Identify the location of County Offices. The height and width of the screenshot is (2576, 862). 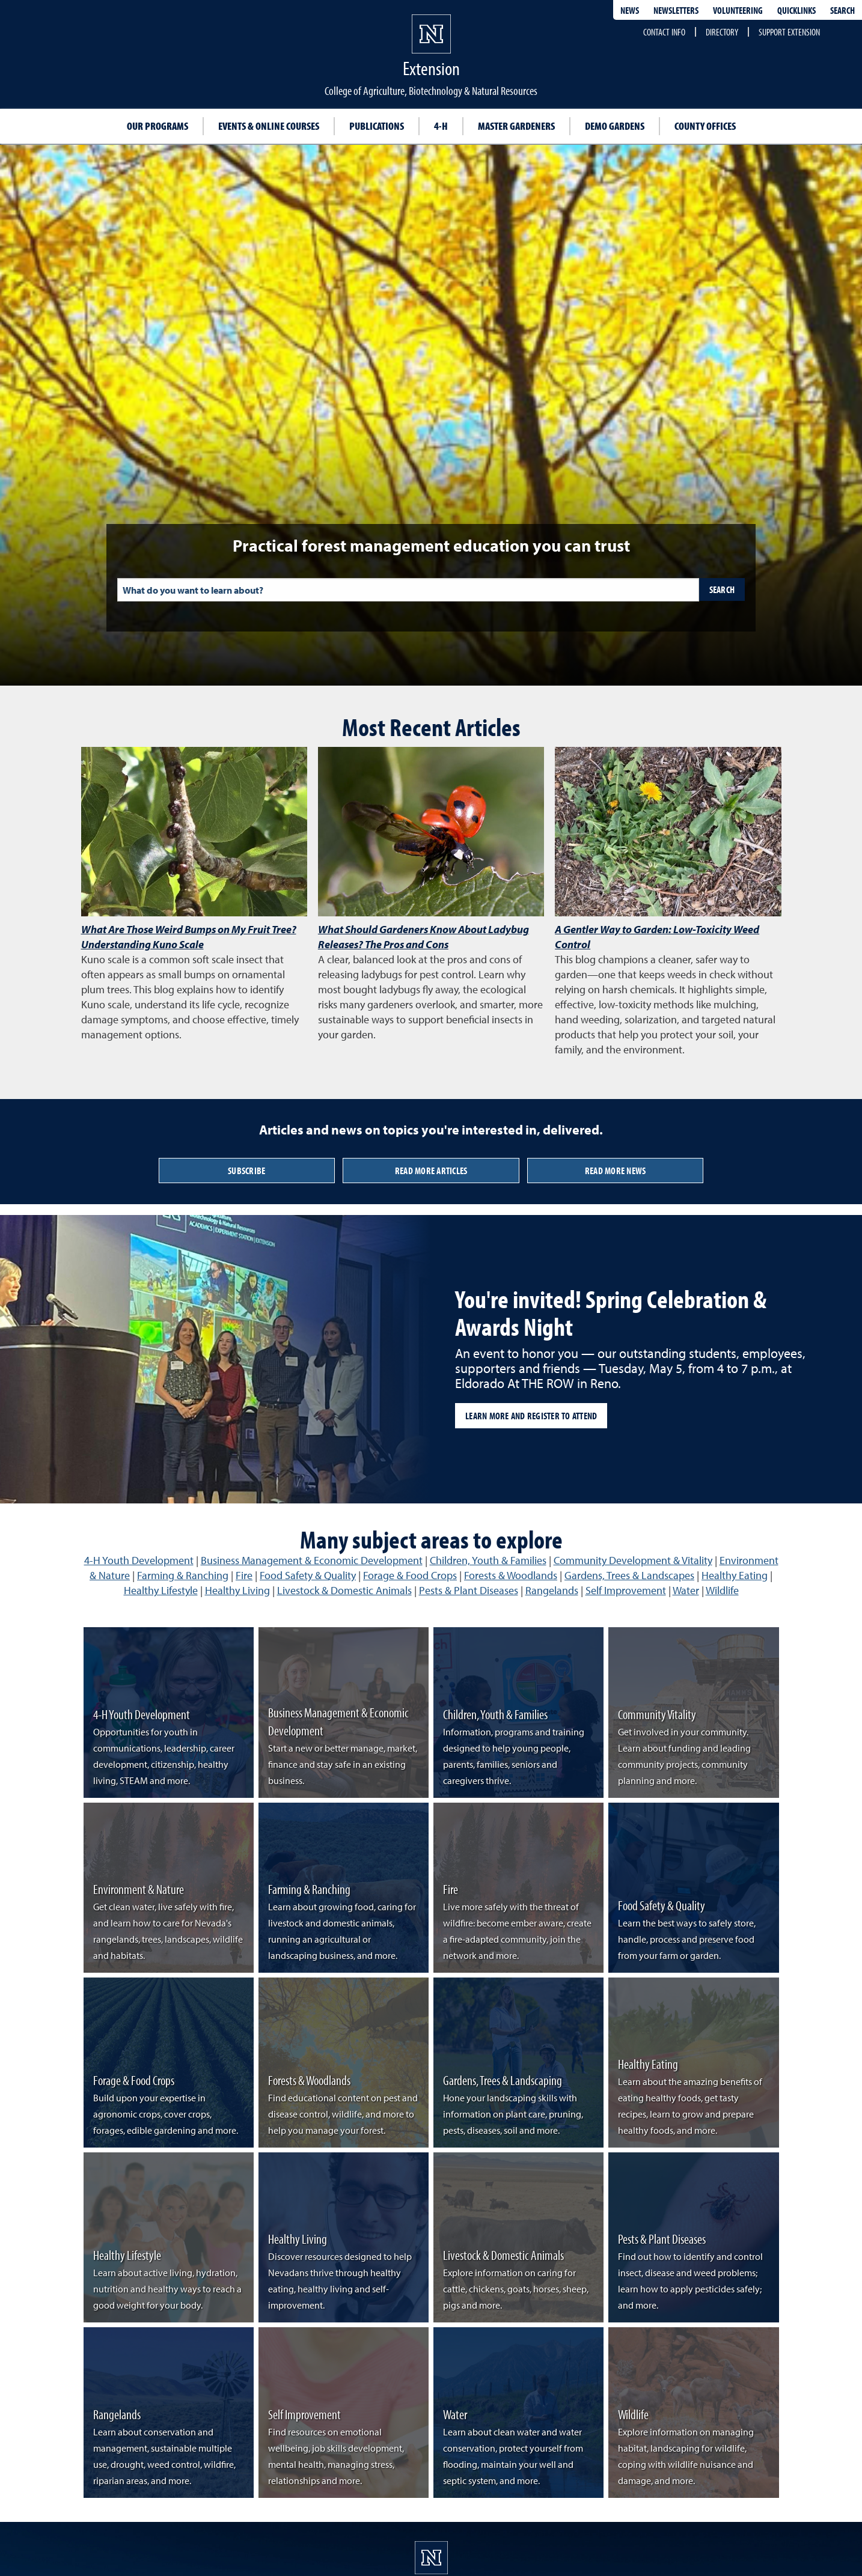
(705, 126).